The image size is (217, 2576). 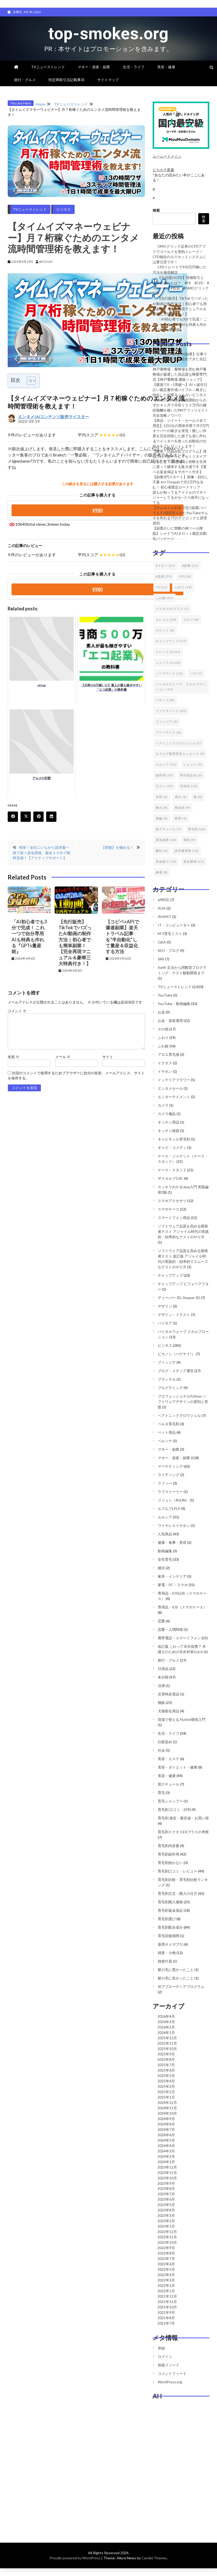 What do you see at coordinates (166, 2118) in the screenshot?
I see `2024年9月` at bounding box center [166, 2118].